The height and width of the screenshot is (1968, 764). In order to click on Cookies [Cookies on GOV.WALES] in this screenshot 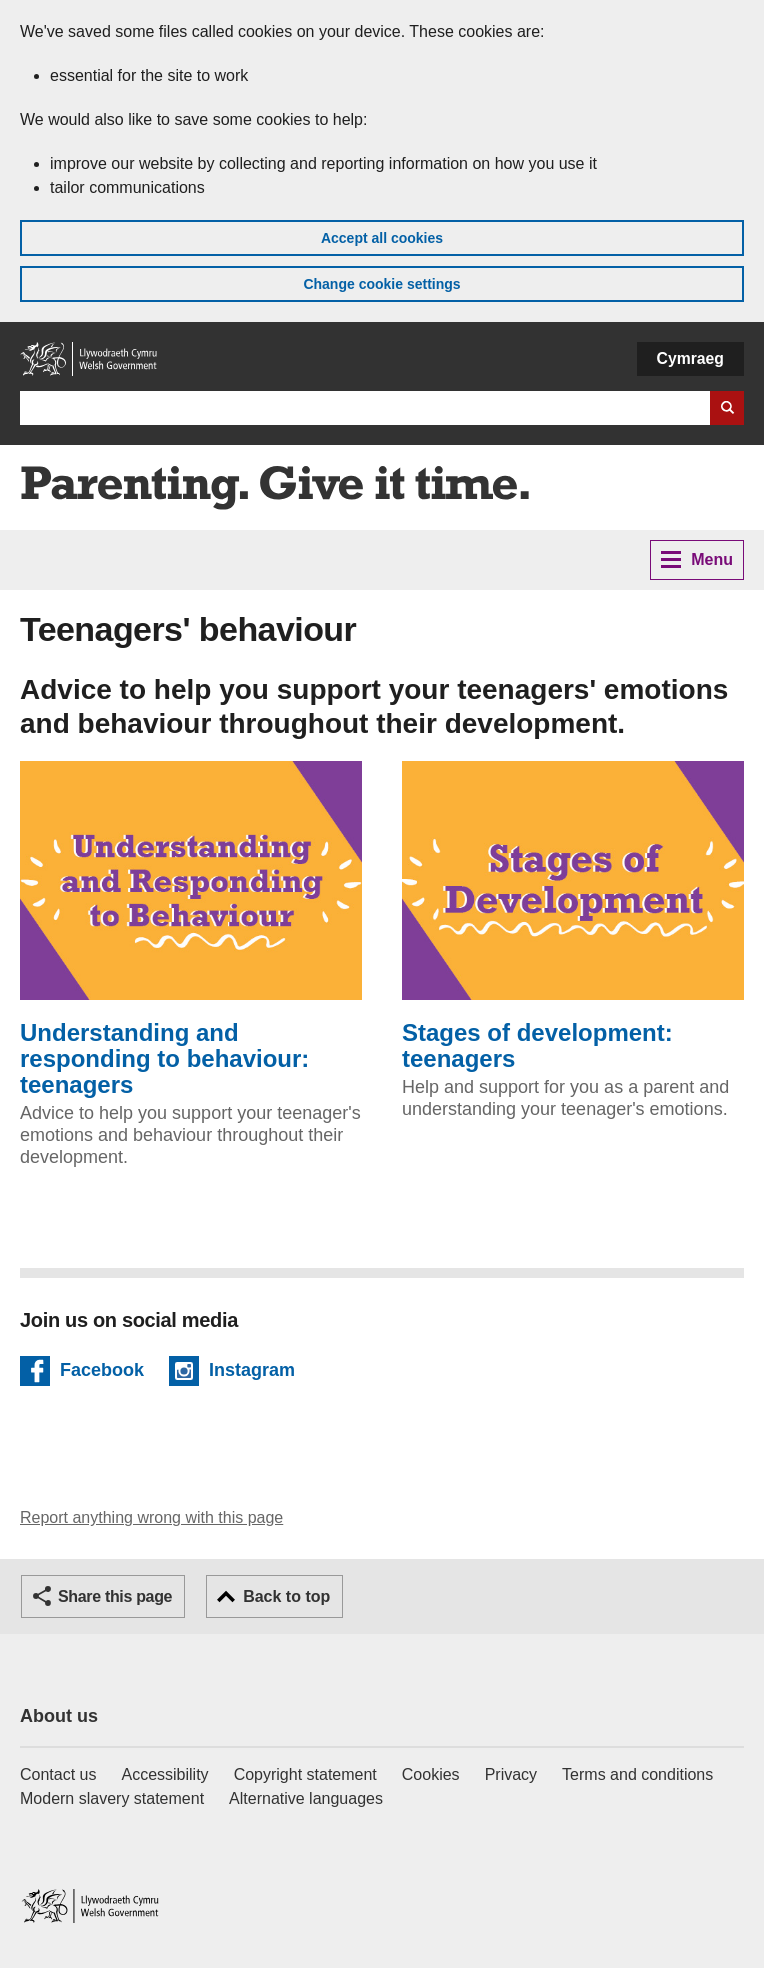, I will do `click(431, 1774)`.